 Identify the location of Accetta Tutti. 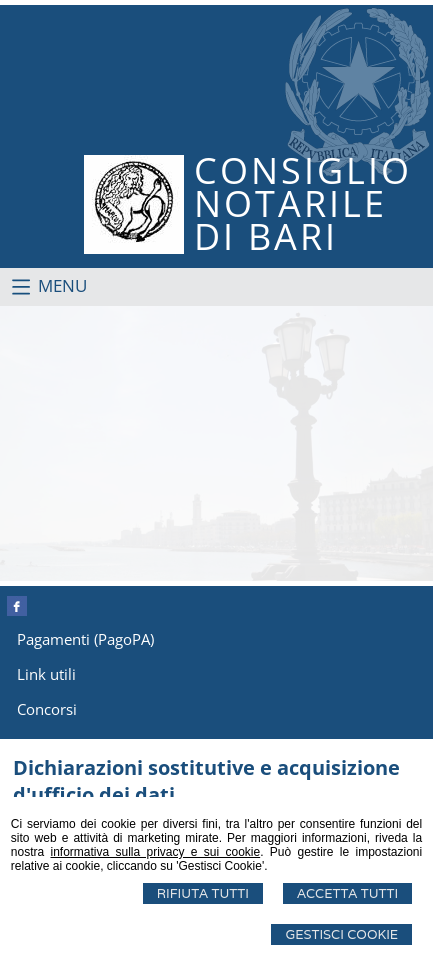
(347, 893).